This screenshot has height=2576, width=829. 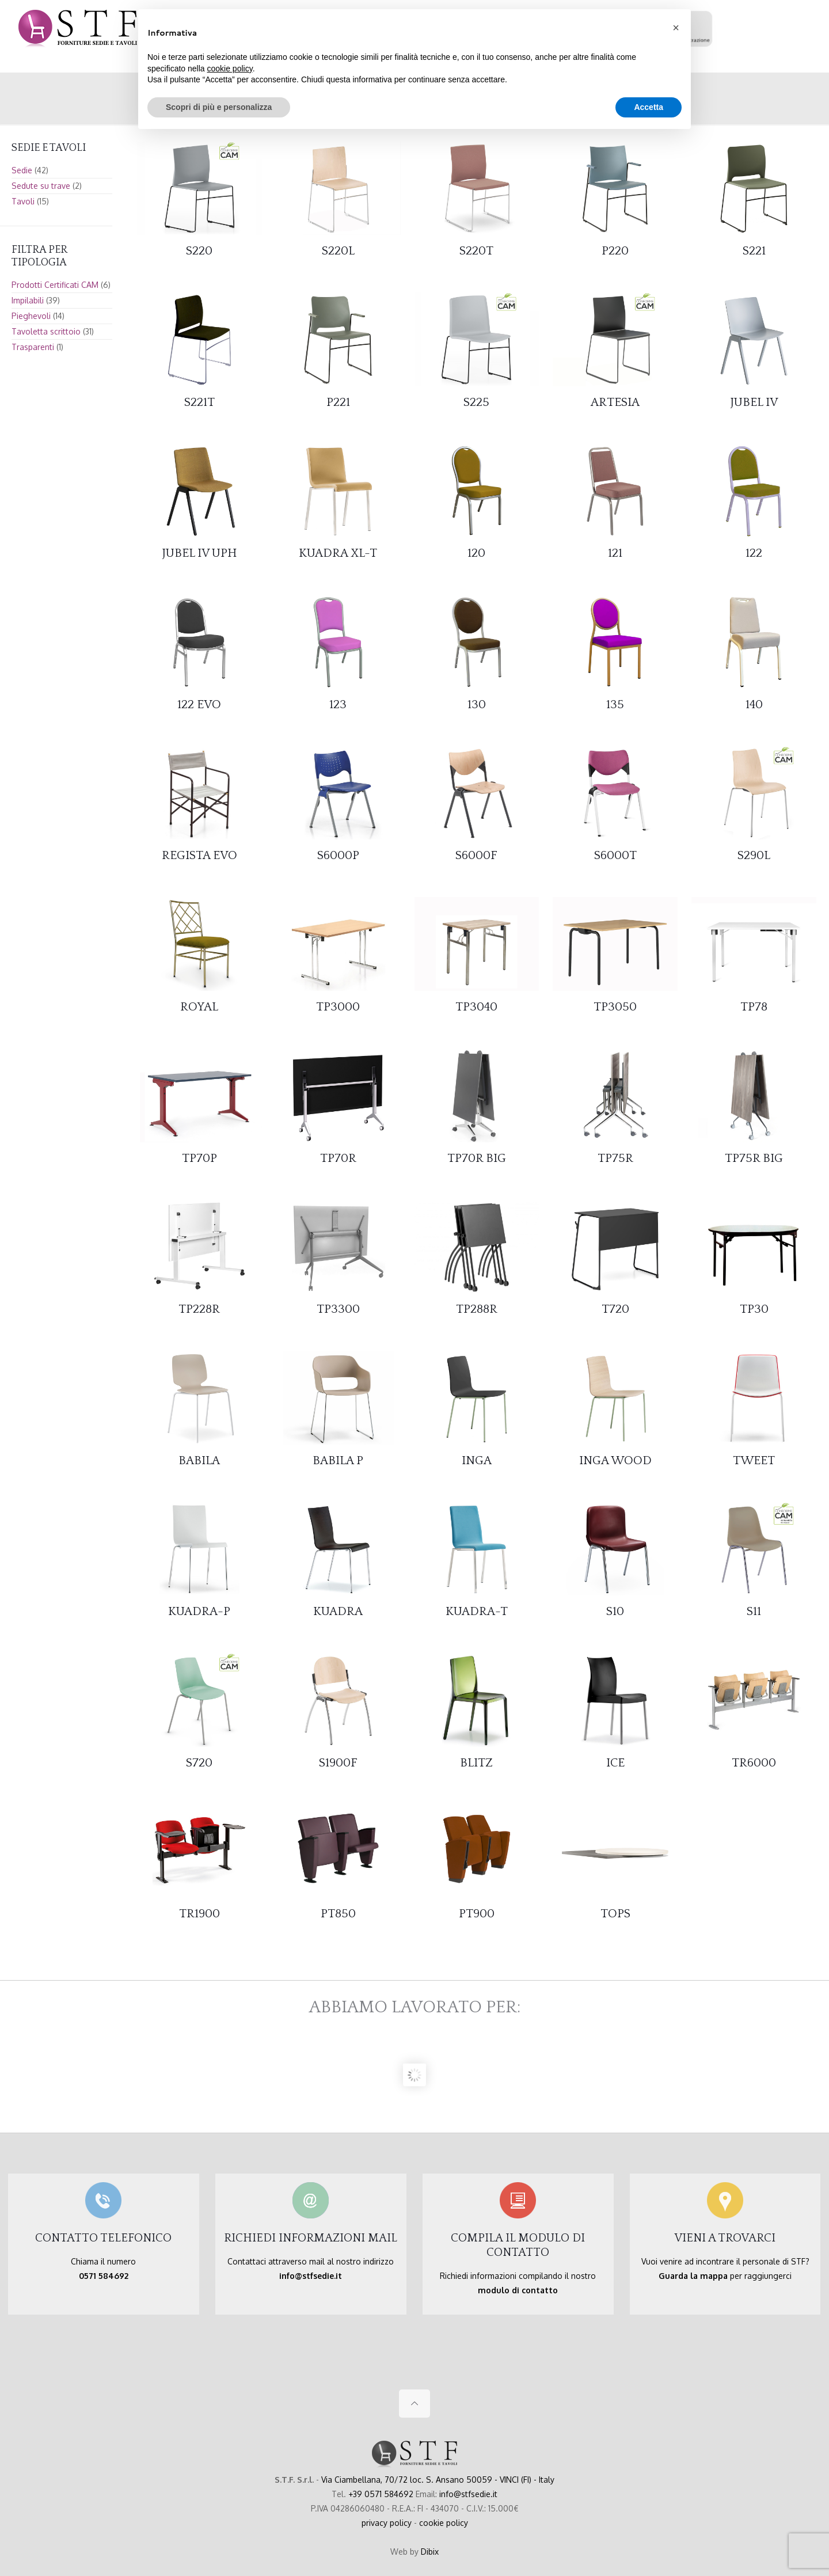 What do you see at coordinates (476, 1762) in the screenshot?
I see `BLITZ` at bounding box center [476, 1762].